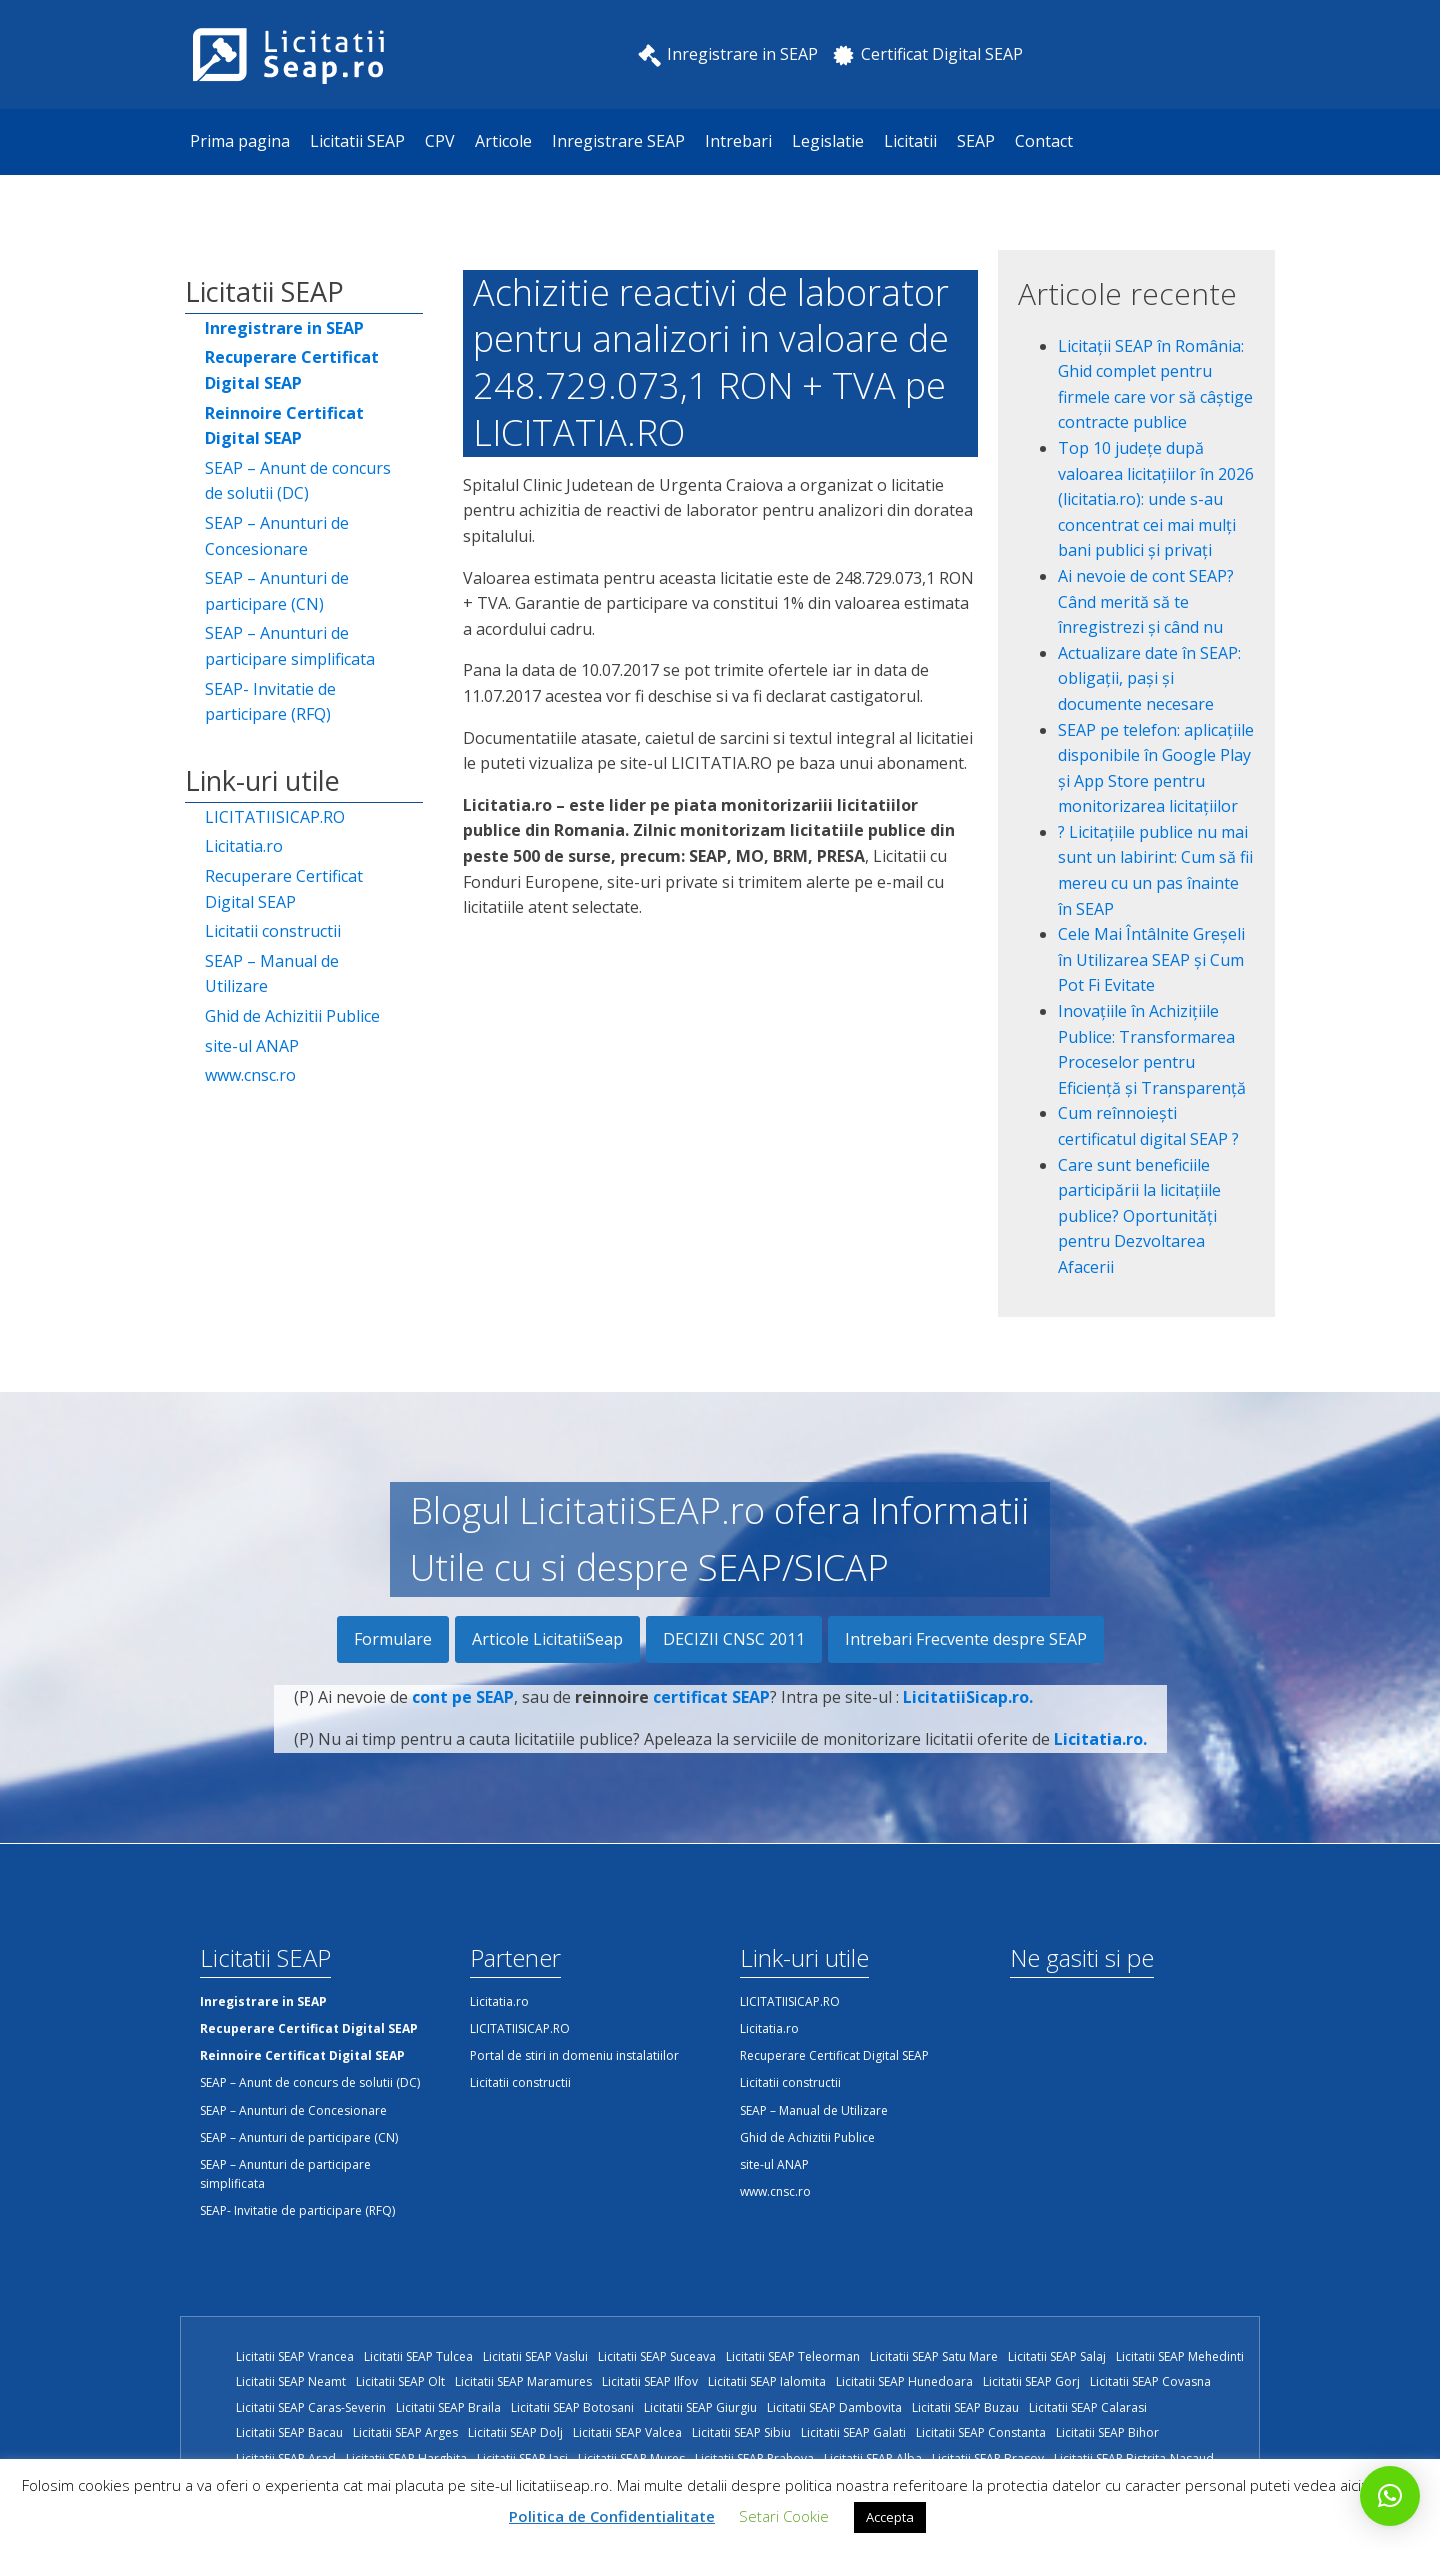 This screenshot has height=2550, width=1440. Describe the element at coordinates (700, 2407) in the screenshot. I see `Licitatii SEAP Giurgiu` at that location.